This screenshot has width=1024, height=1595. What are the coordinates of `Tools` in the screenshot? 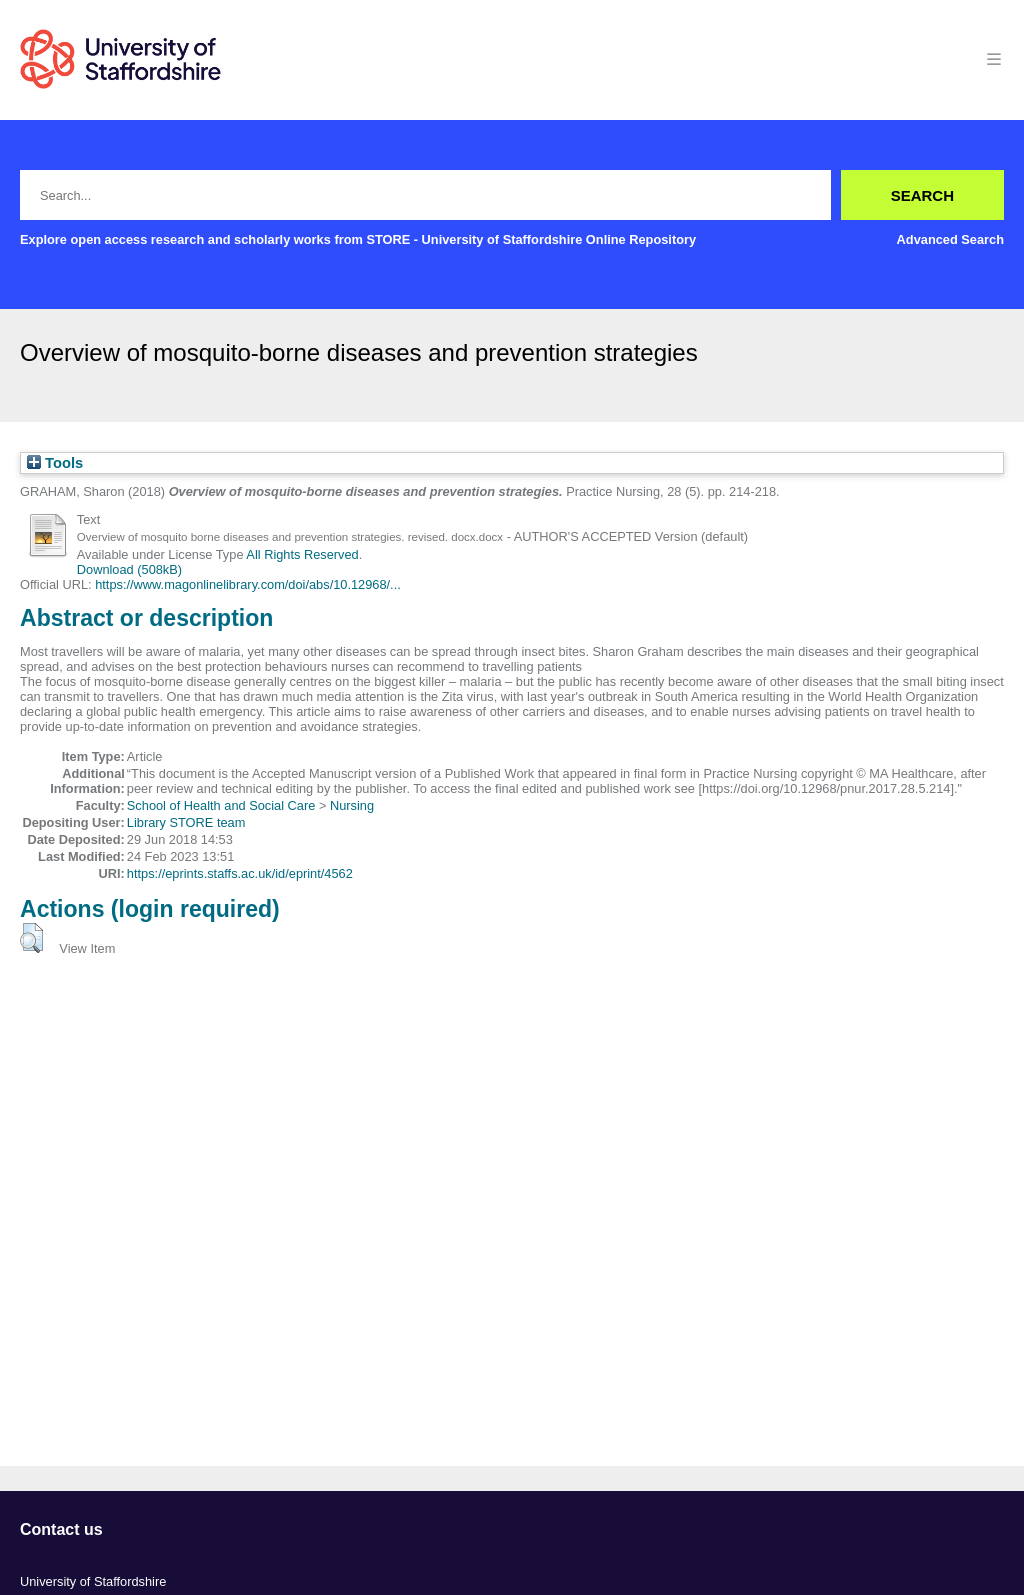 It's located at (55, 463).